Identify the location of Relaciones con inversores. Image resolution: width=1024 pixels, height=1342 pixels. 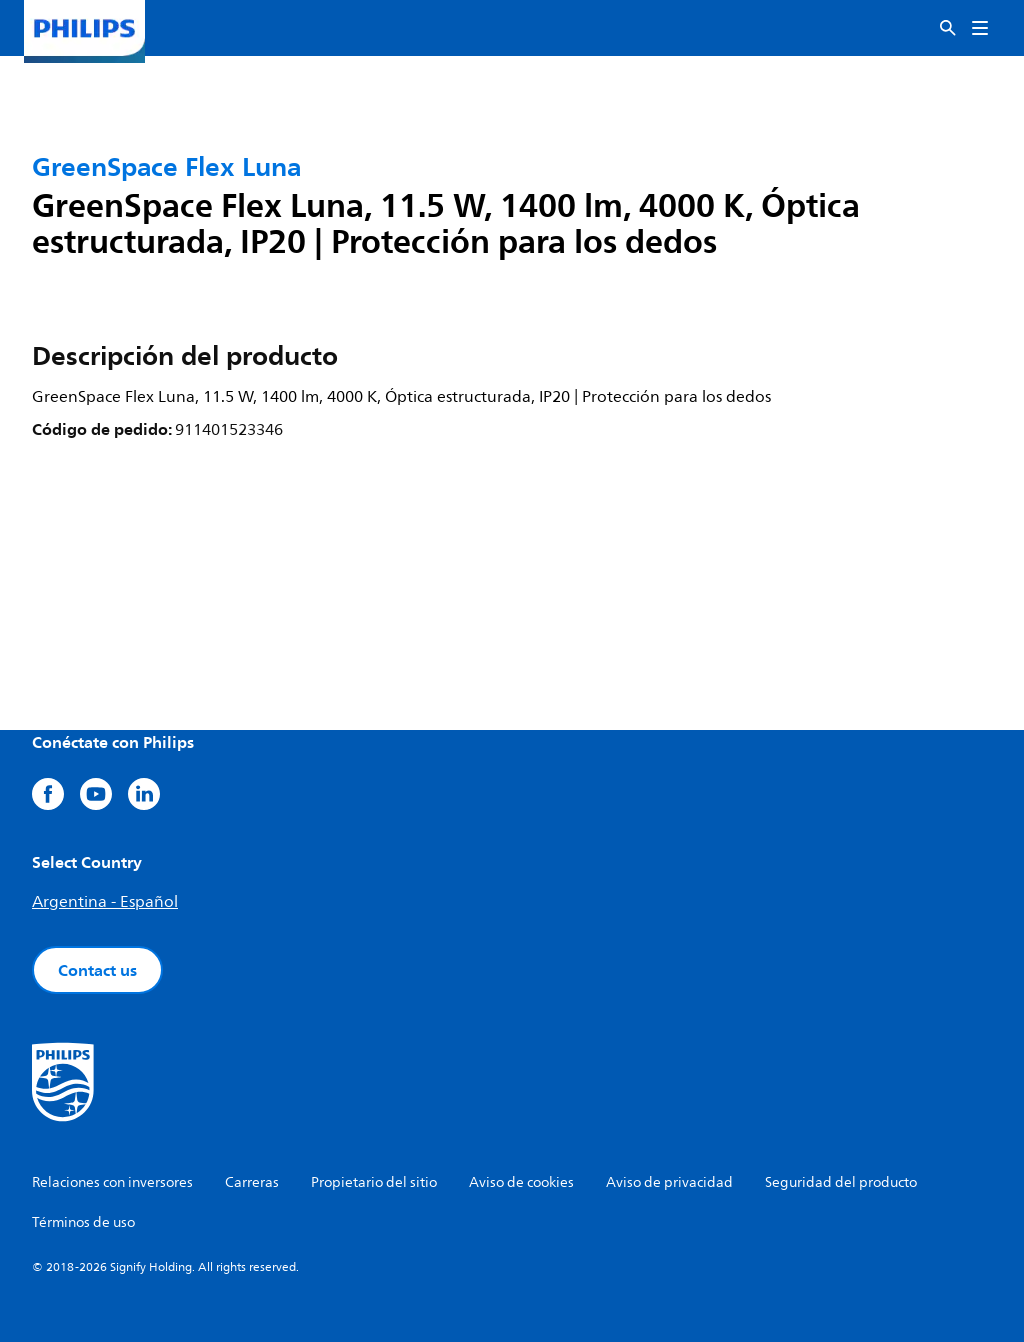
(112, 1182).